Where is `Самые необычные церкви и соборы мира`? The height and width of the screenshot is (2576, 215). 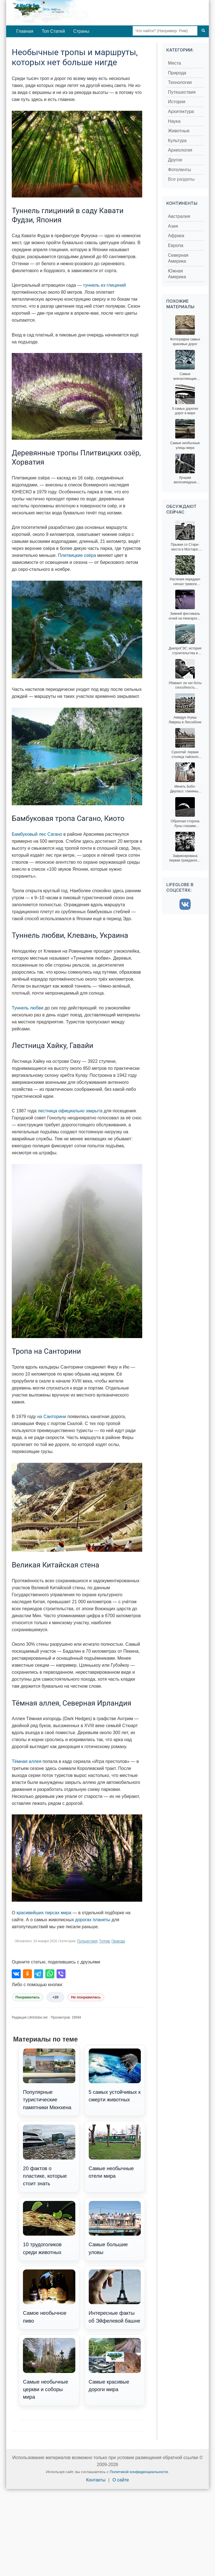
Самые необычные церкви и соборы мира is located at coordinates (49, 2369).